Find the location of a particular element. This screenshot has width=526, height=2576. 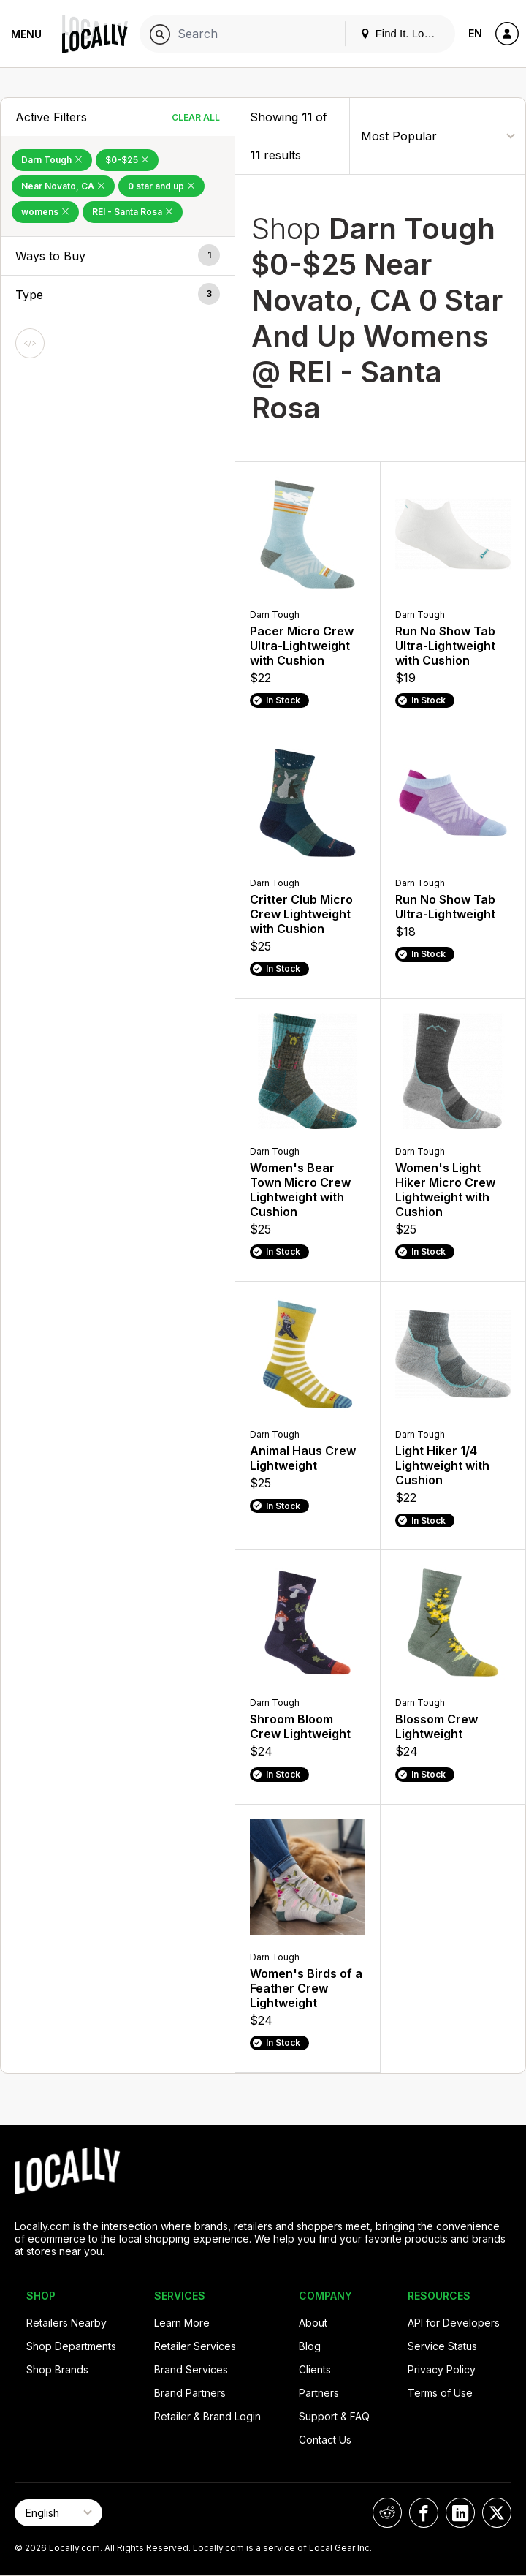

[Locally on Reddit] is located at coordinates (387, 2513).